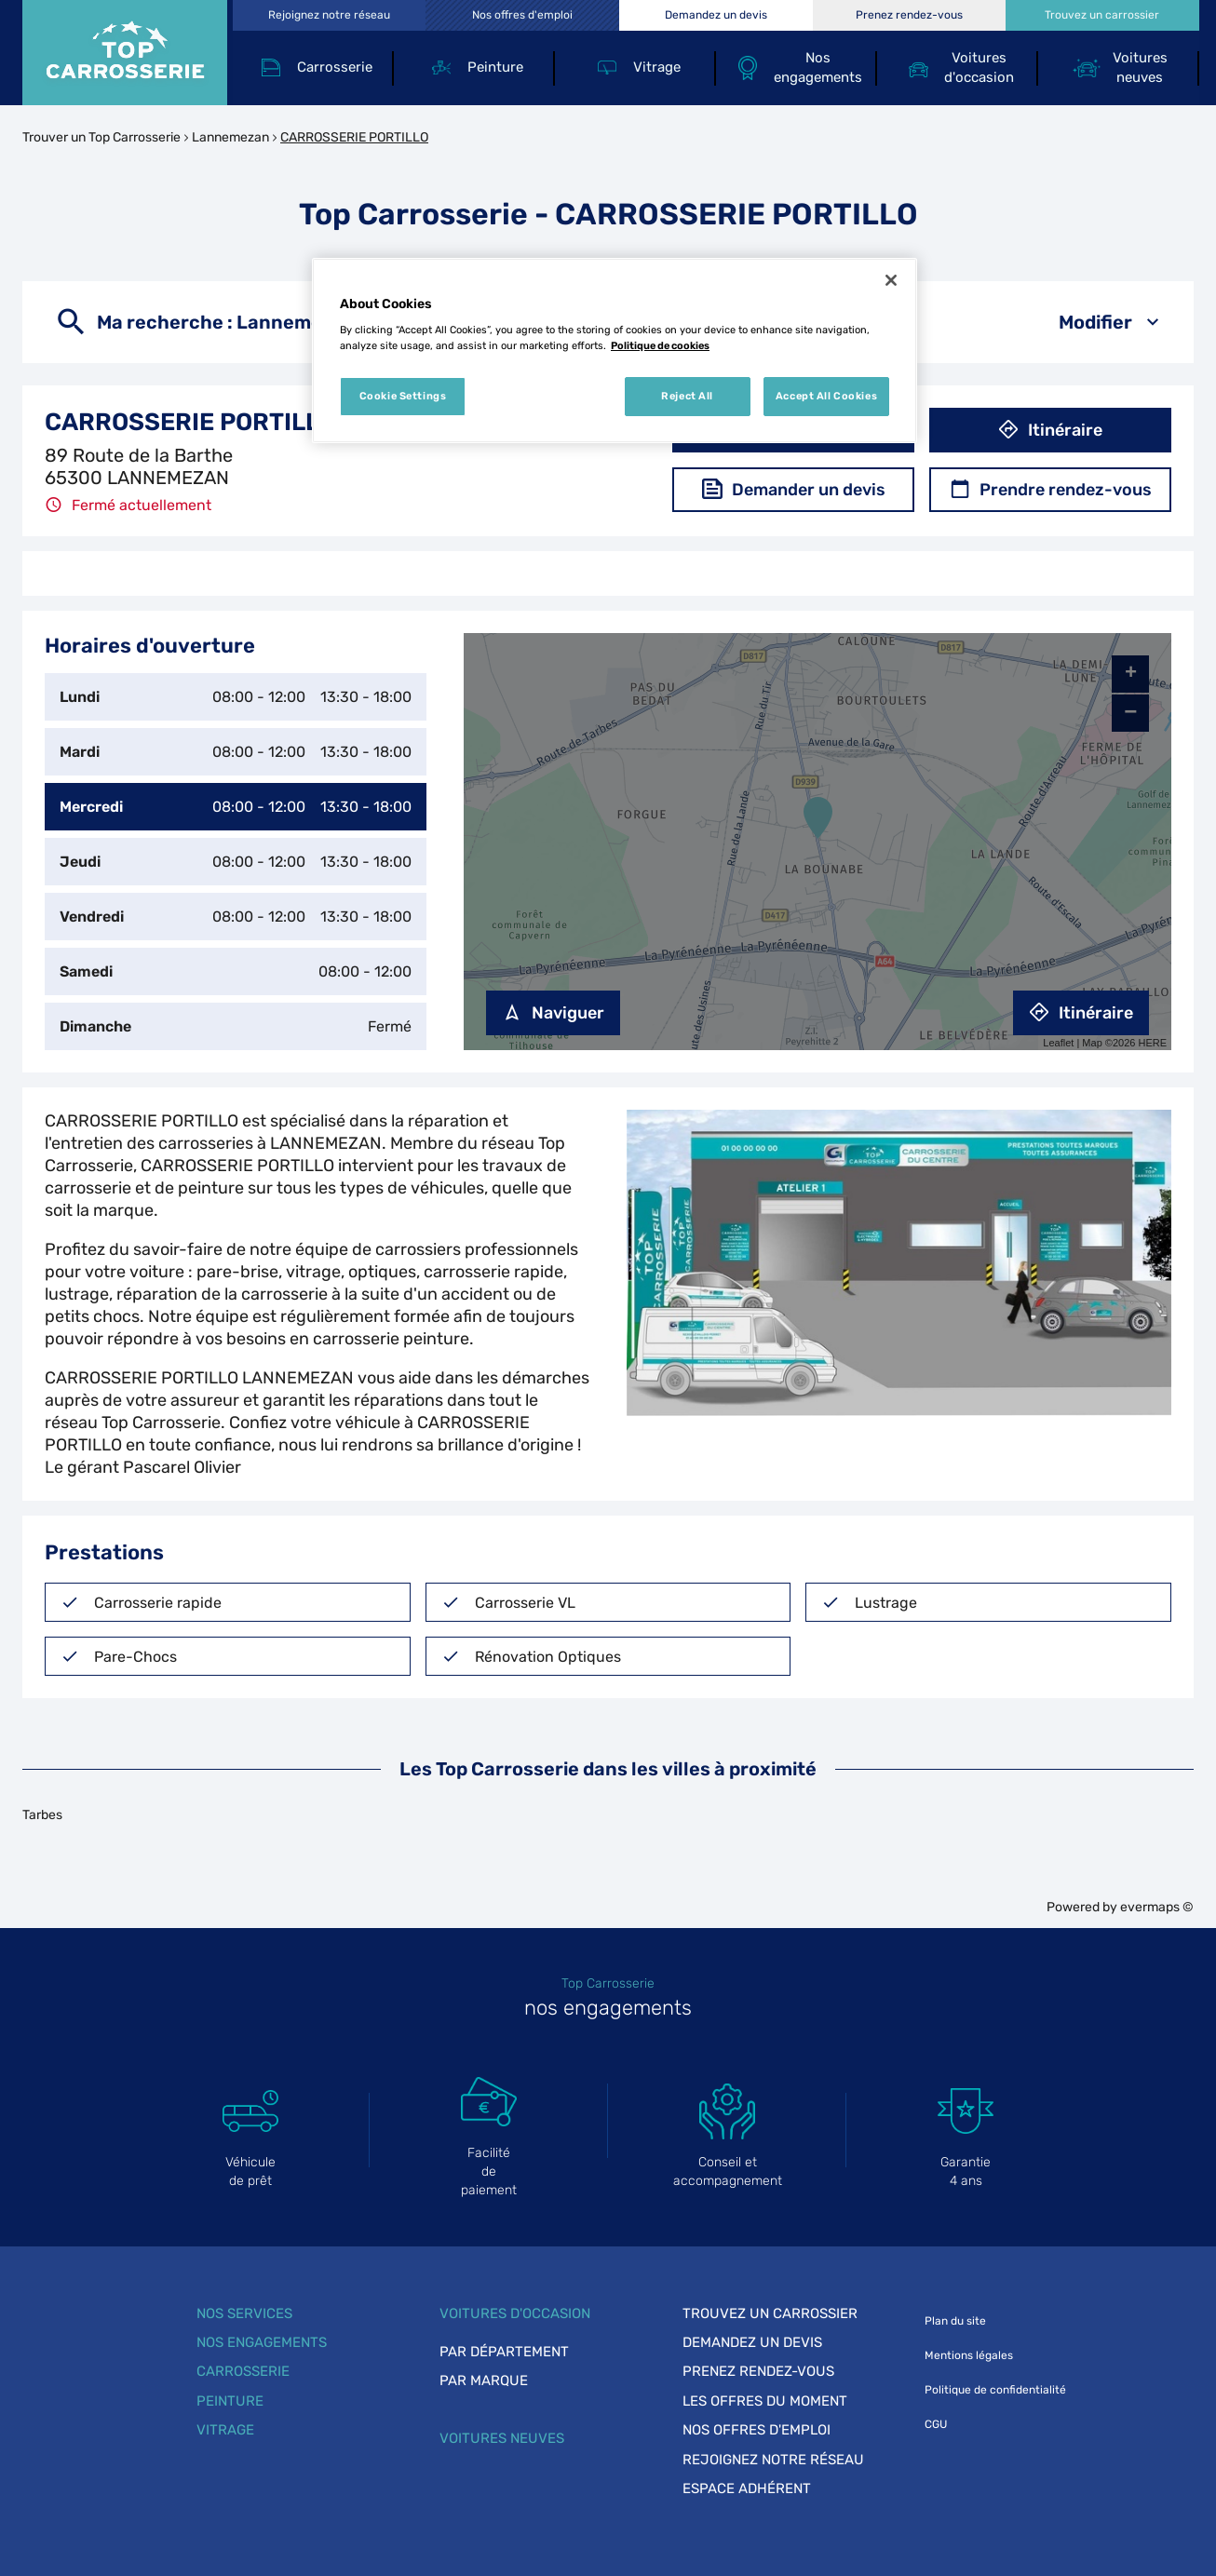 The width and height of the screenshot is (1216, 2576). Describe the element at coordinates (501, 2438) in the screenshot. I see `Voitures neuves` at that location.